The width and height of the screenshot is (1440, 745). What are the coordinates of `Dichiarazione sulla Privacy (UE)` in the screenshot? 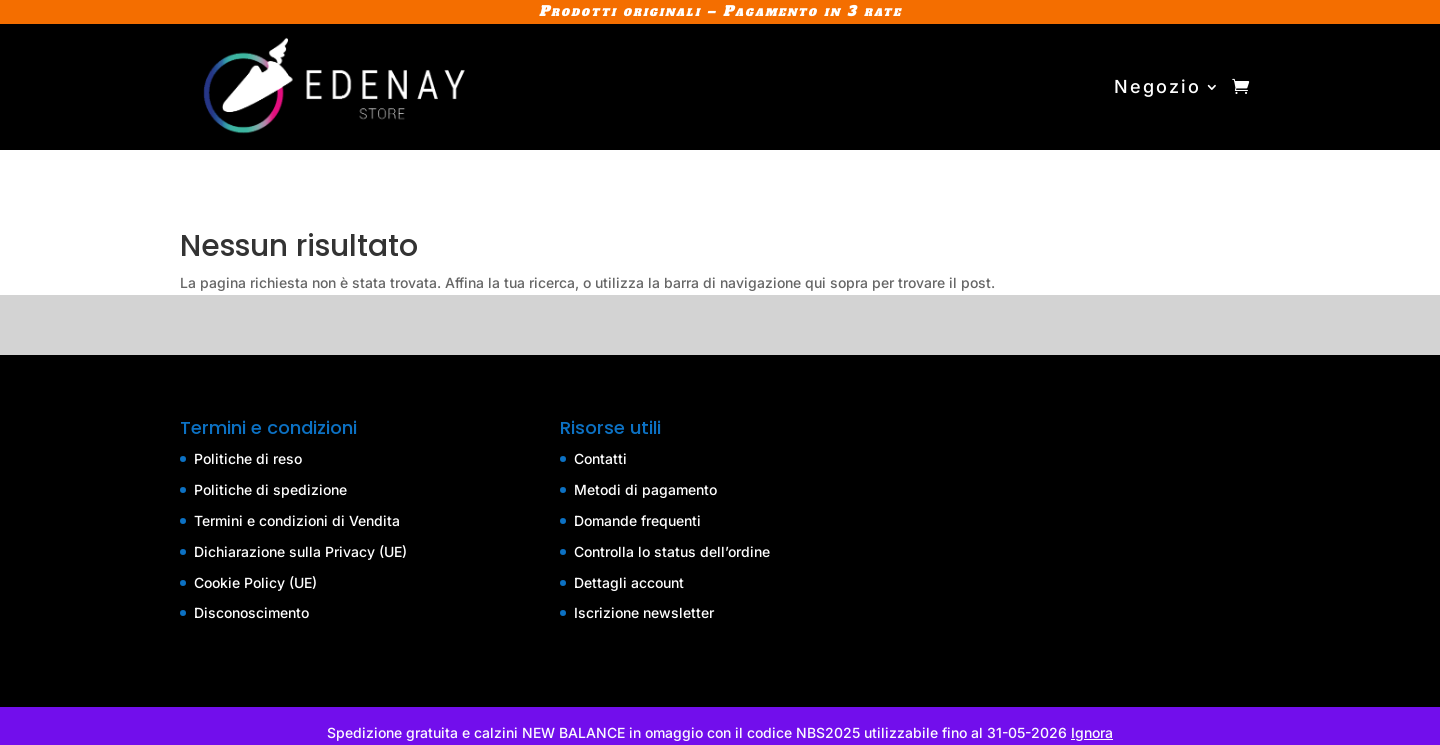 It's located at (300, 551).